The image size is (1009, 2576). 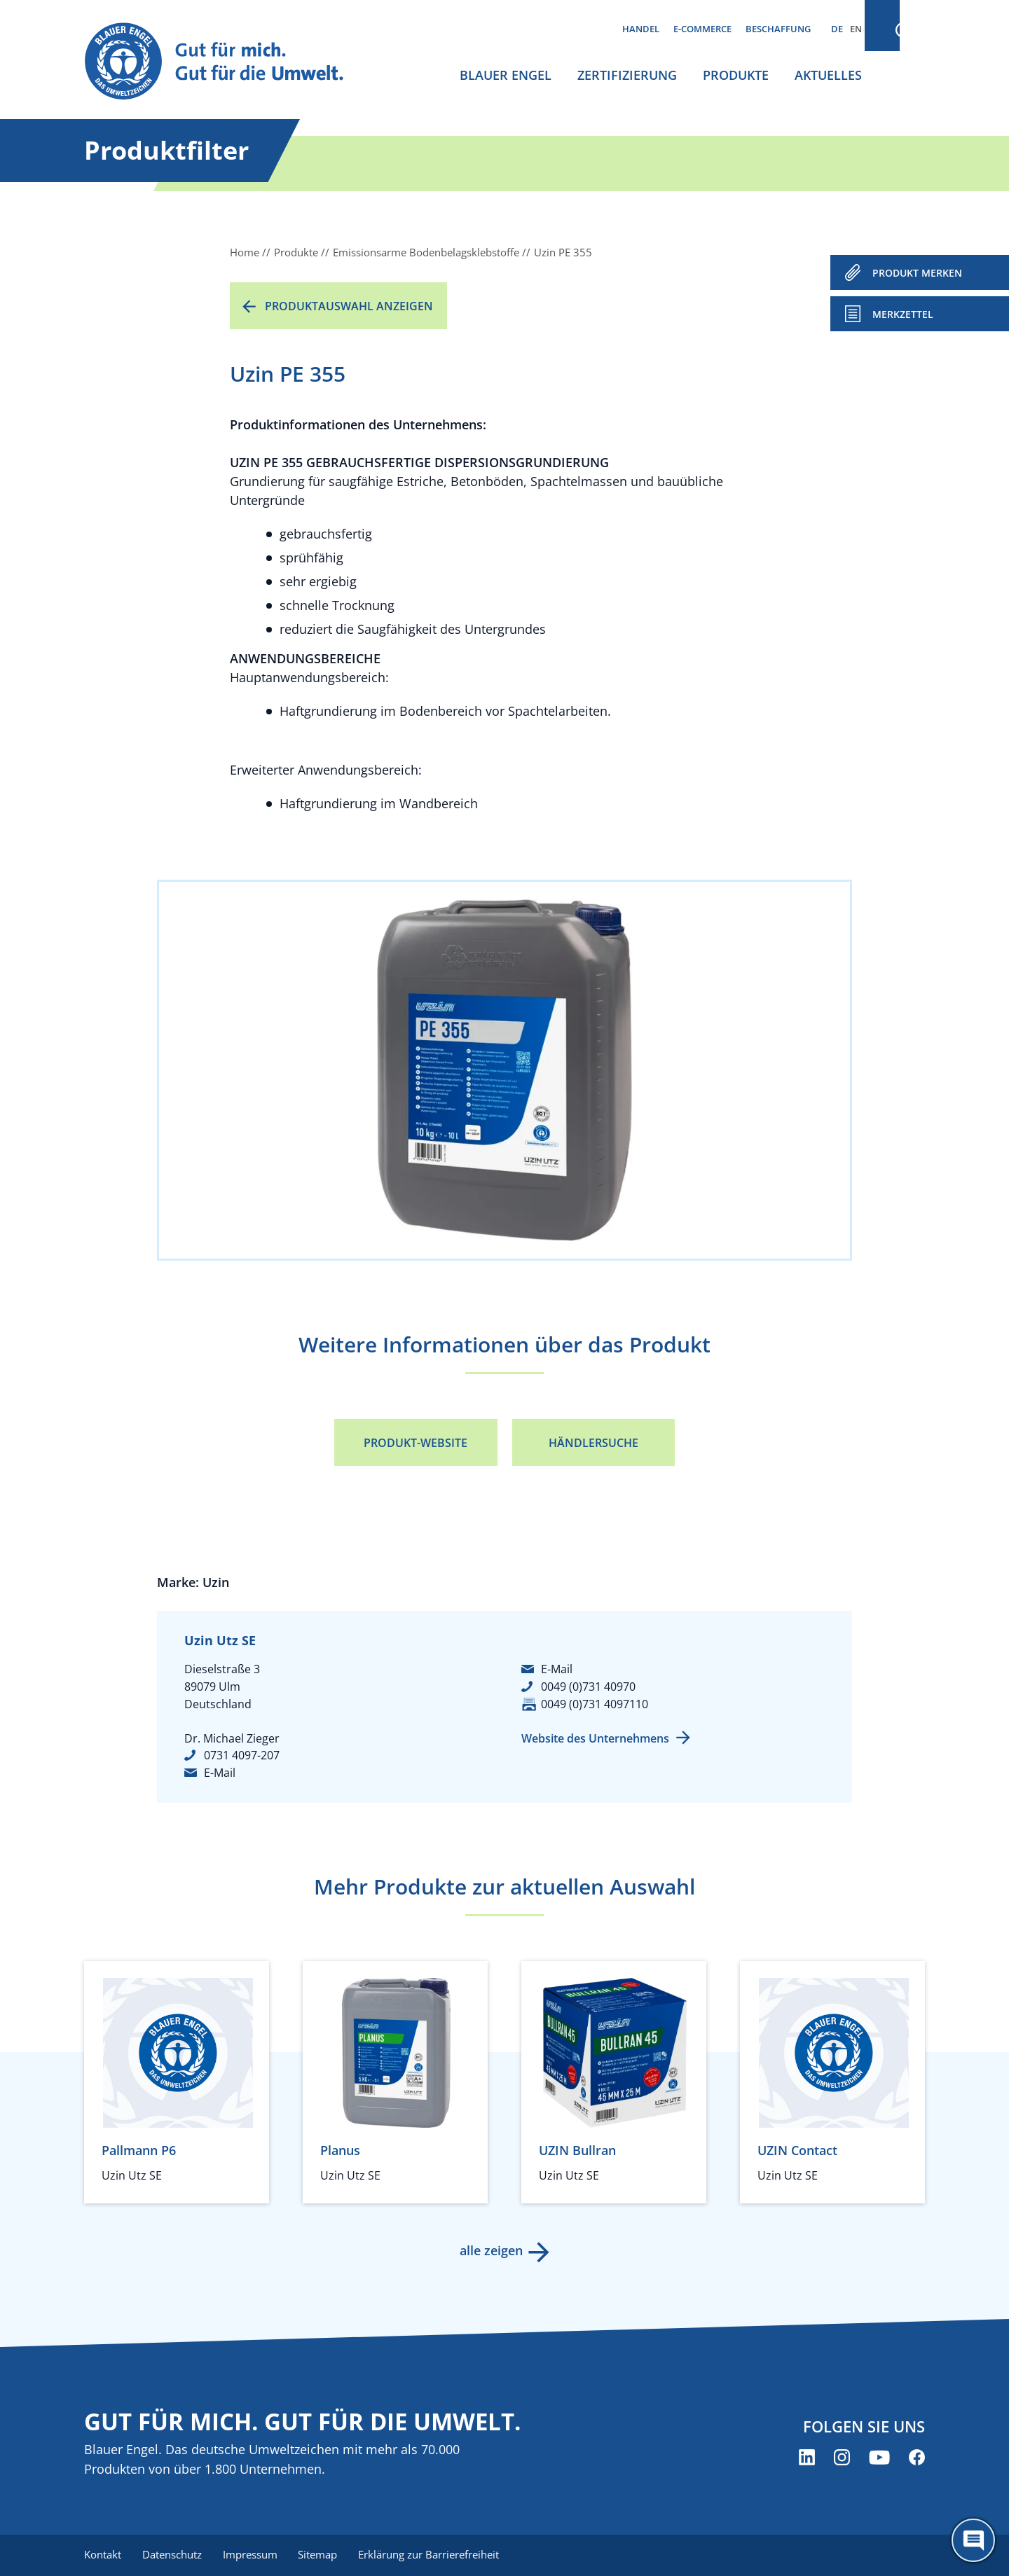 What do you see at coordinates (837, 28) in the screenshot?
I see `DE` at bounding box center [837, 28].